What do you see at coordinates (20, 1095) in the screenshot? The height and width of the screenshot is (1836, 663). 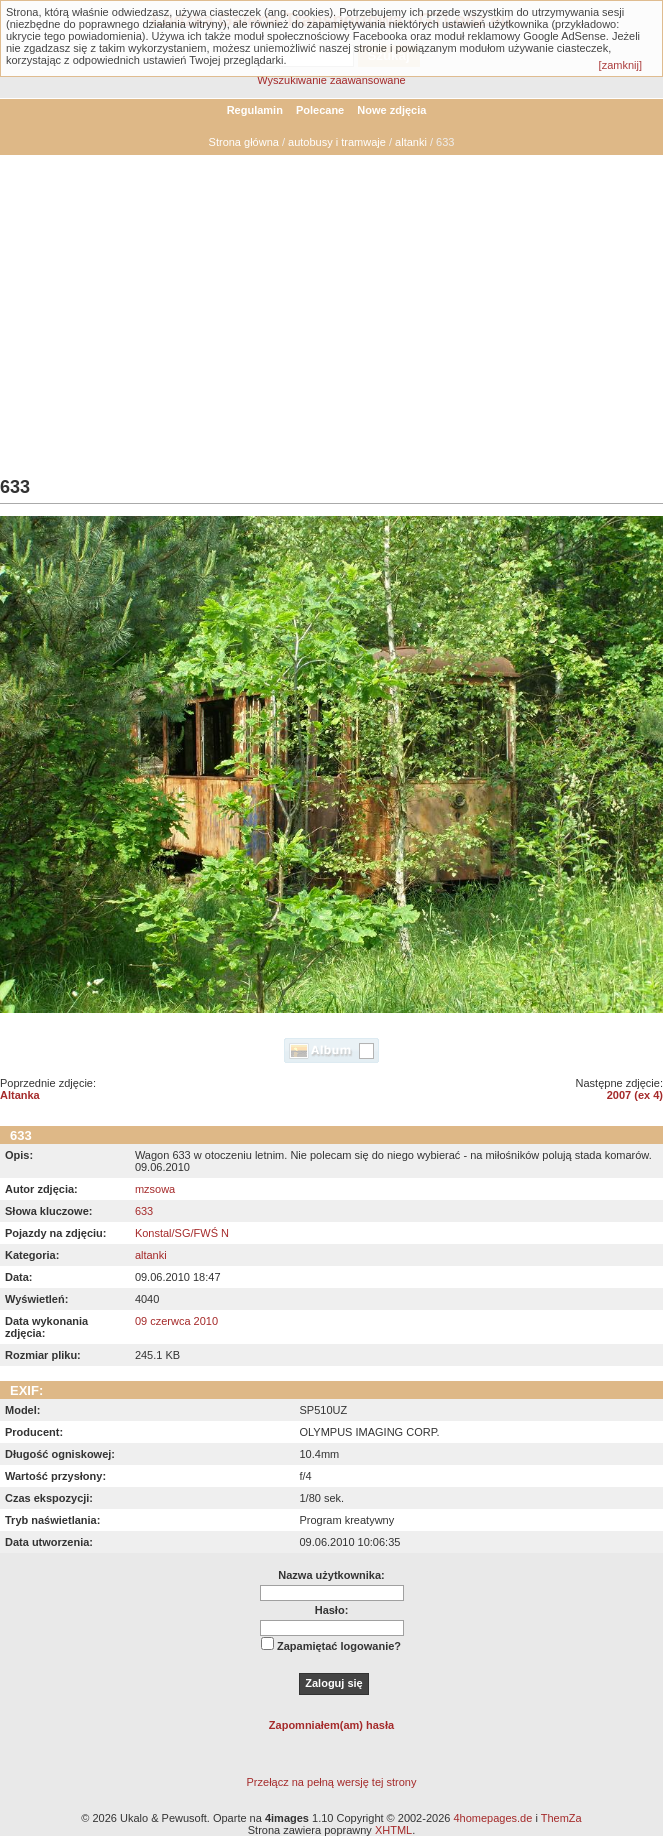 I see `Altanka` at bounding box center [20, 1095].